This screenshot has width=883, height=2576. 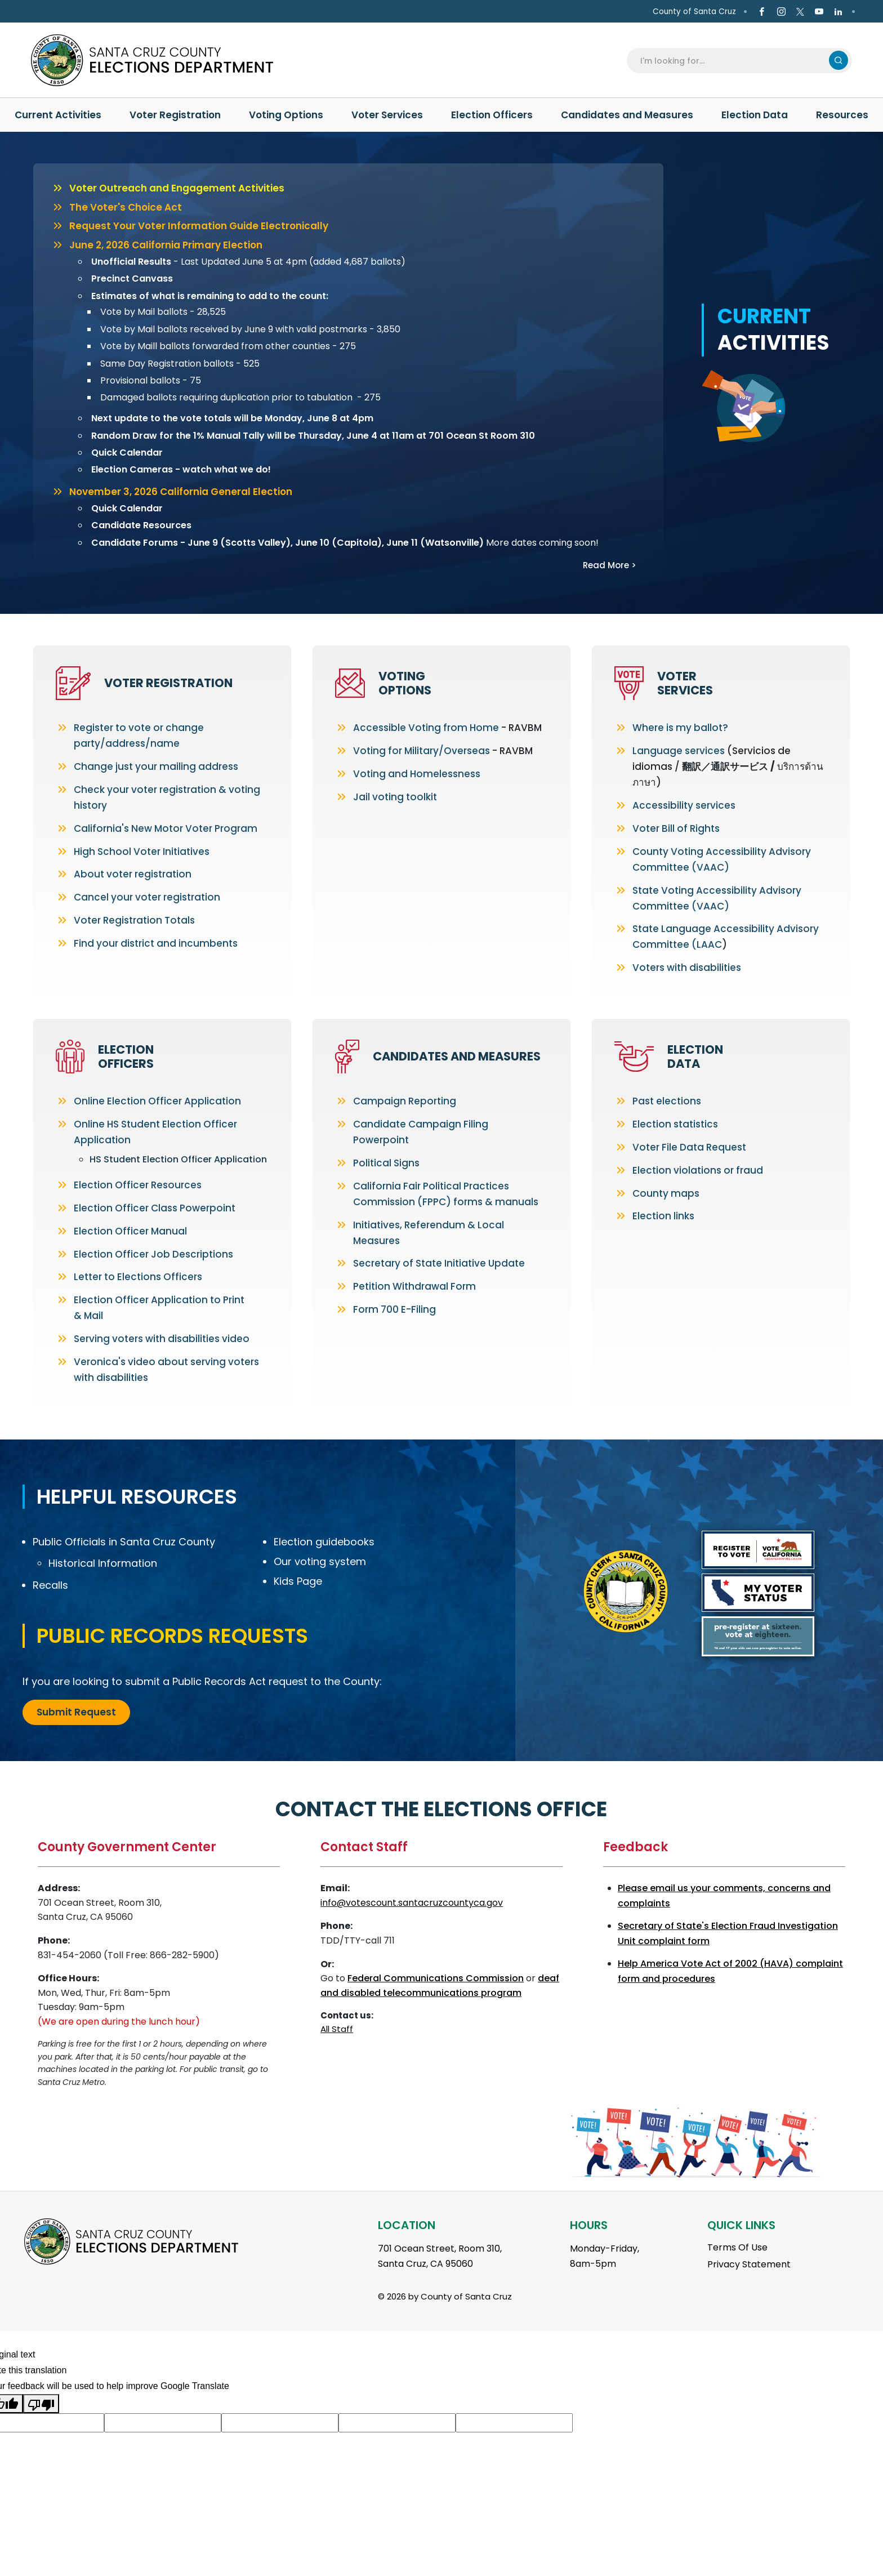 I want to click on California's New Motor Voter Program, so click(x=165, y=828).